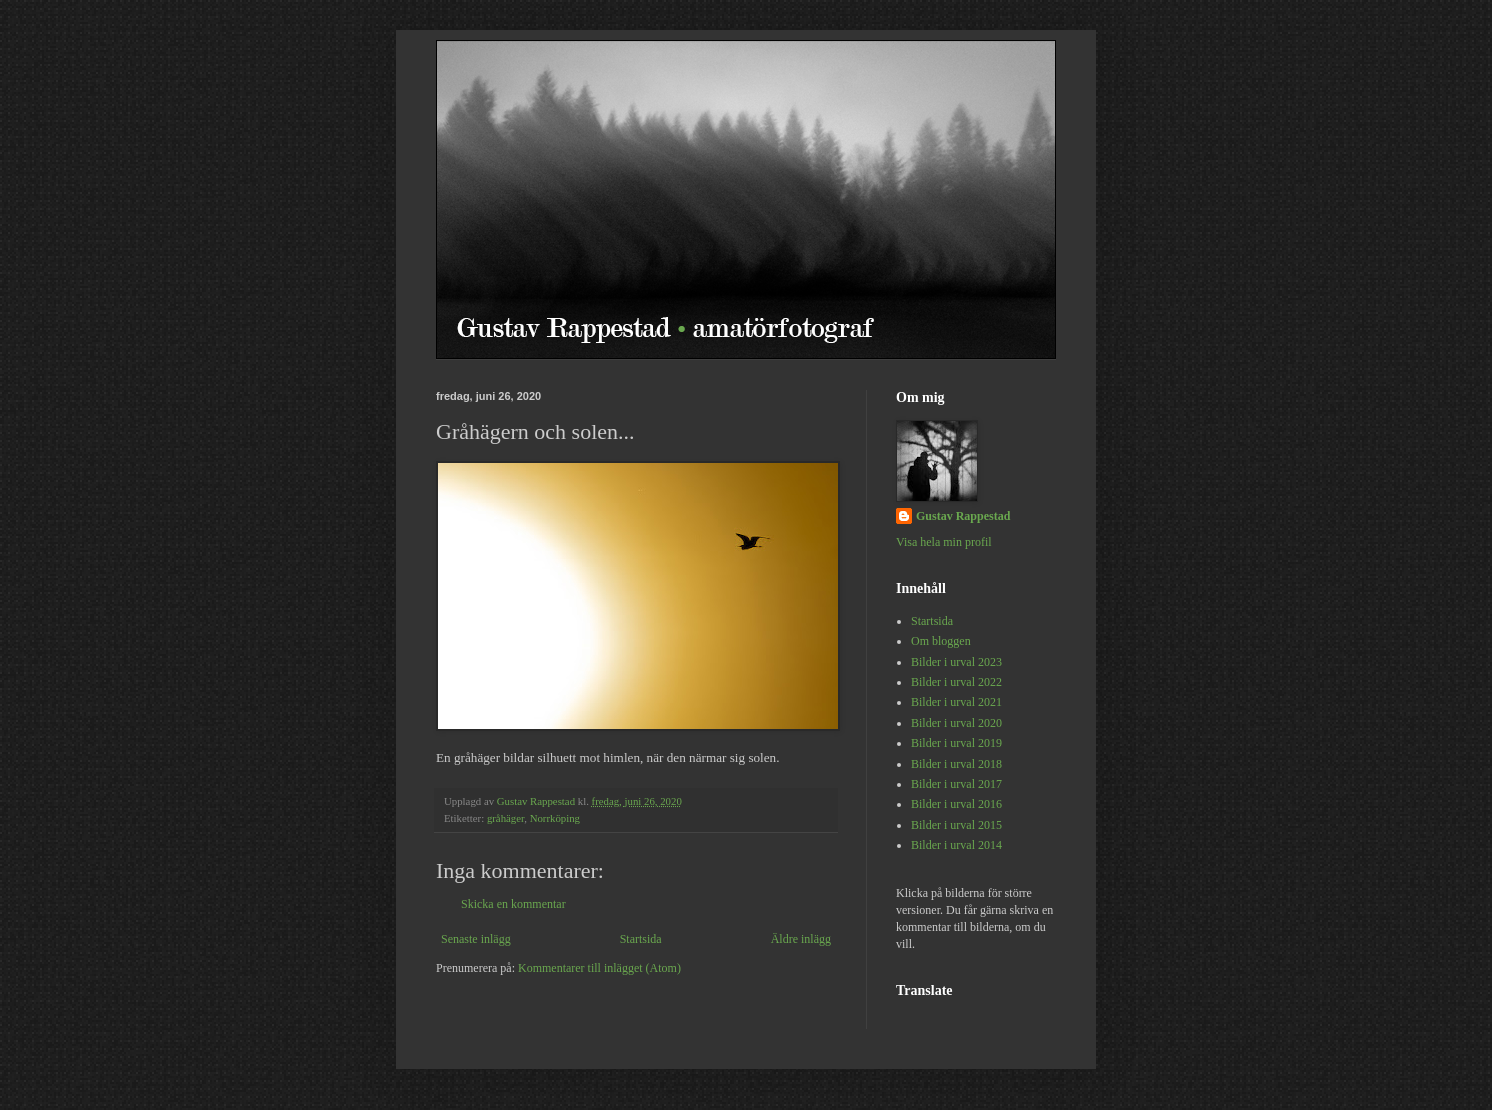 The height and width of the screenshot is (1110, 1492). Describe the element at coordinates (801, 939) in the screenshot. I see `Äldre inlägg` at that location.